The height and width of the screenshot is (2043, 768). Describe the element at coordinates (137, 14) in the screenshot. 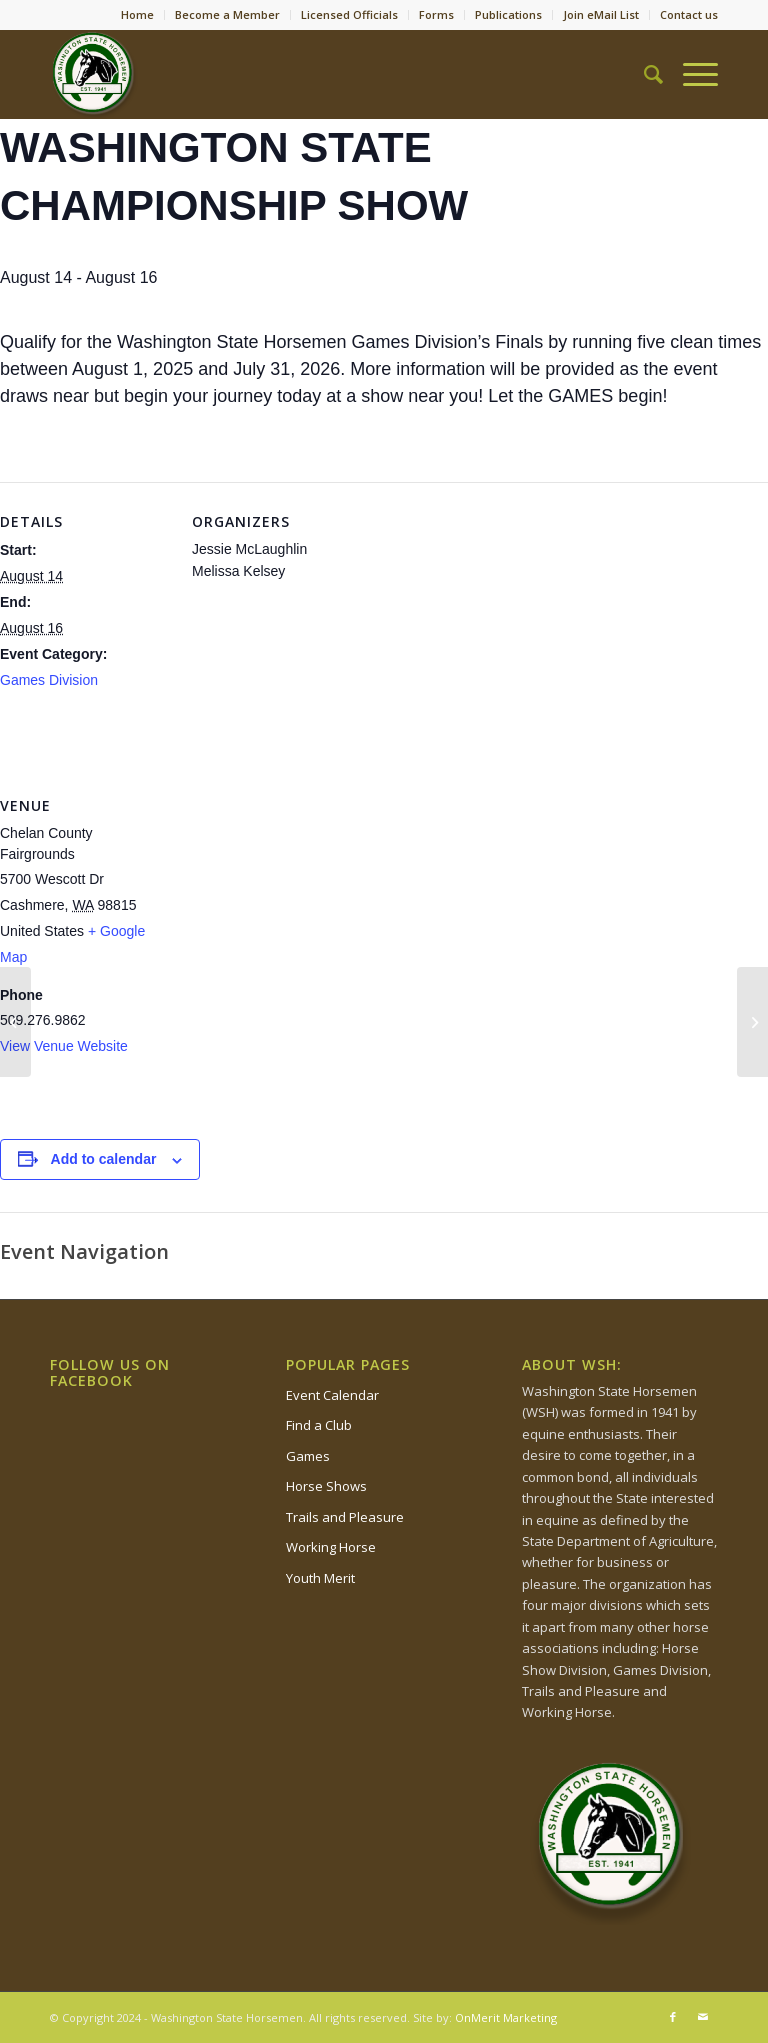

I see `Home` at that location.